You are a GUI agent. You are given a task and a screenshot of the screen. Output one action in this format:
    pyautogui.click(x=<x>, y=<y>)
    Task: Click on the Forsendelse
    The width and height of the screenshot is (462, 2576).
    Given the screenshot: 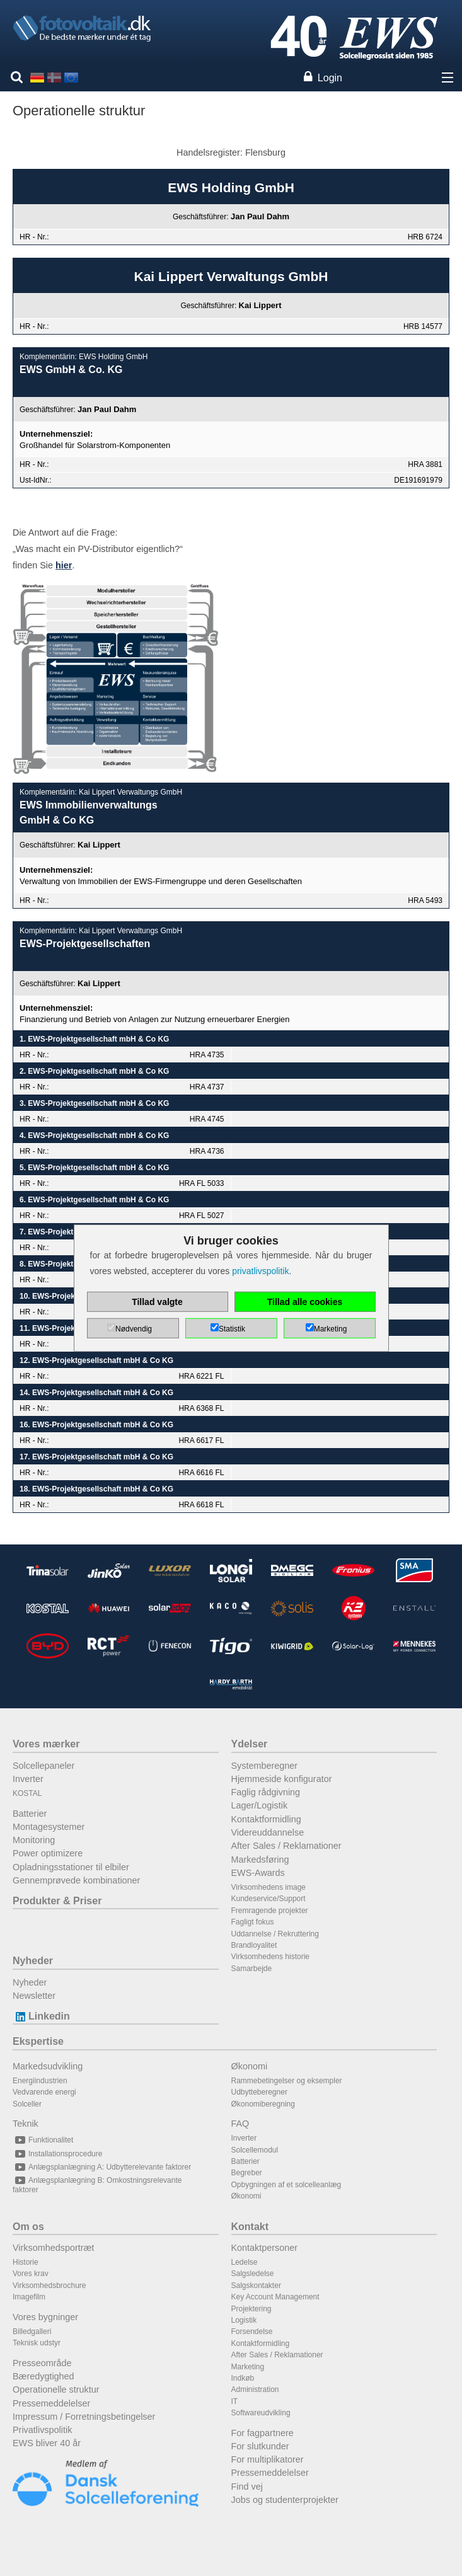 What is the action you would take?
    pyautogui.click(x=252, y=2331)
    